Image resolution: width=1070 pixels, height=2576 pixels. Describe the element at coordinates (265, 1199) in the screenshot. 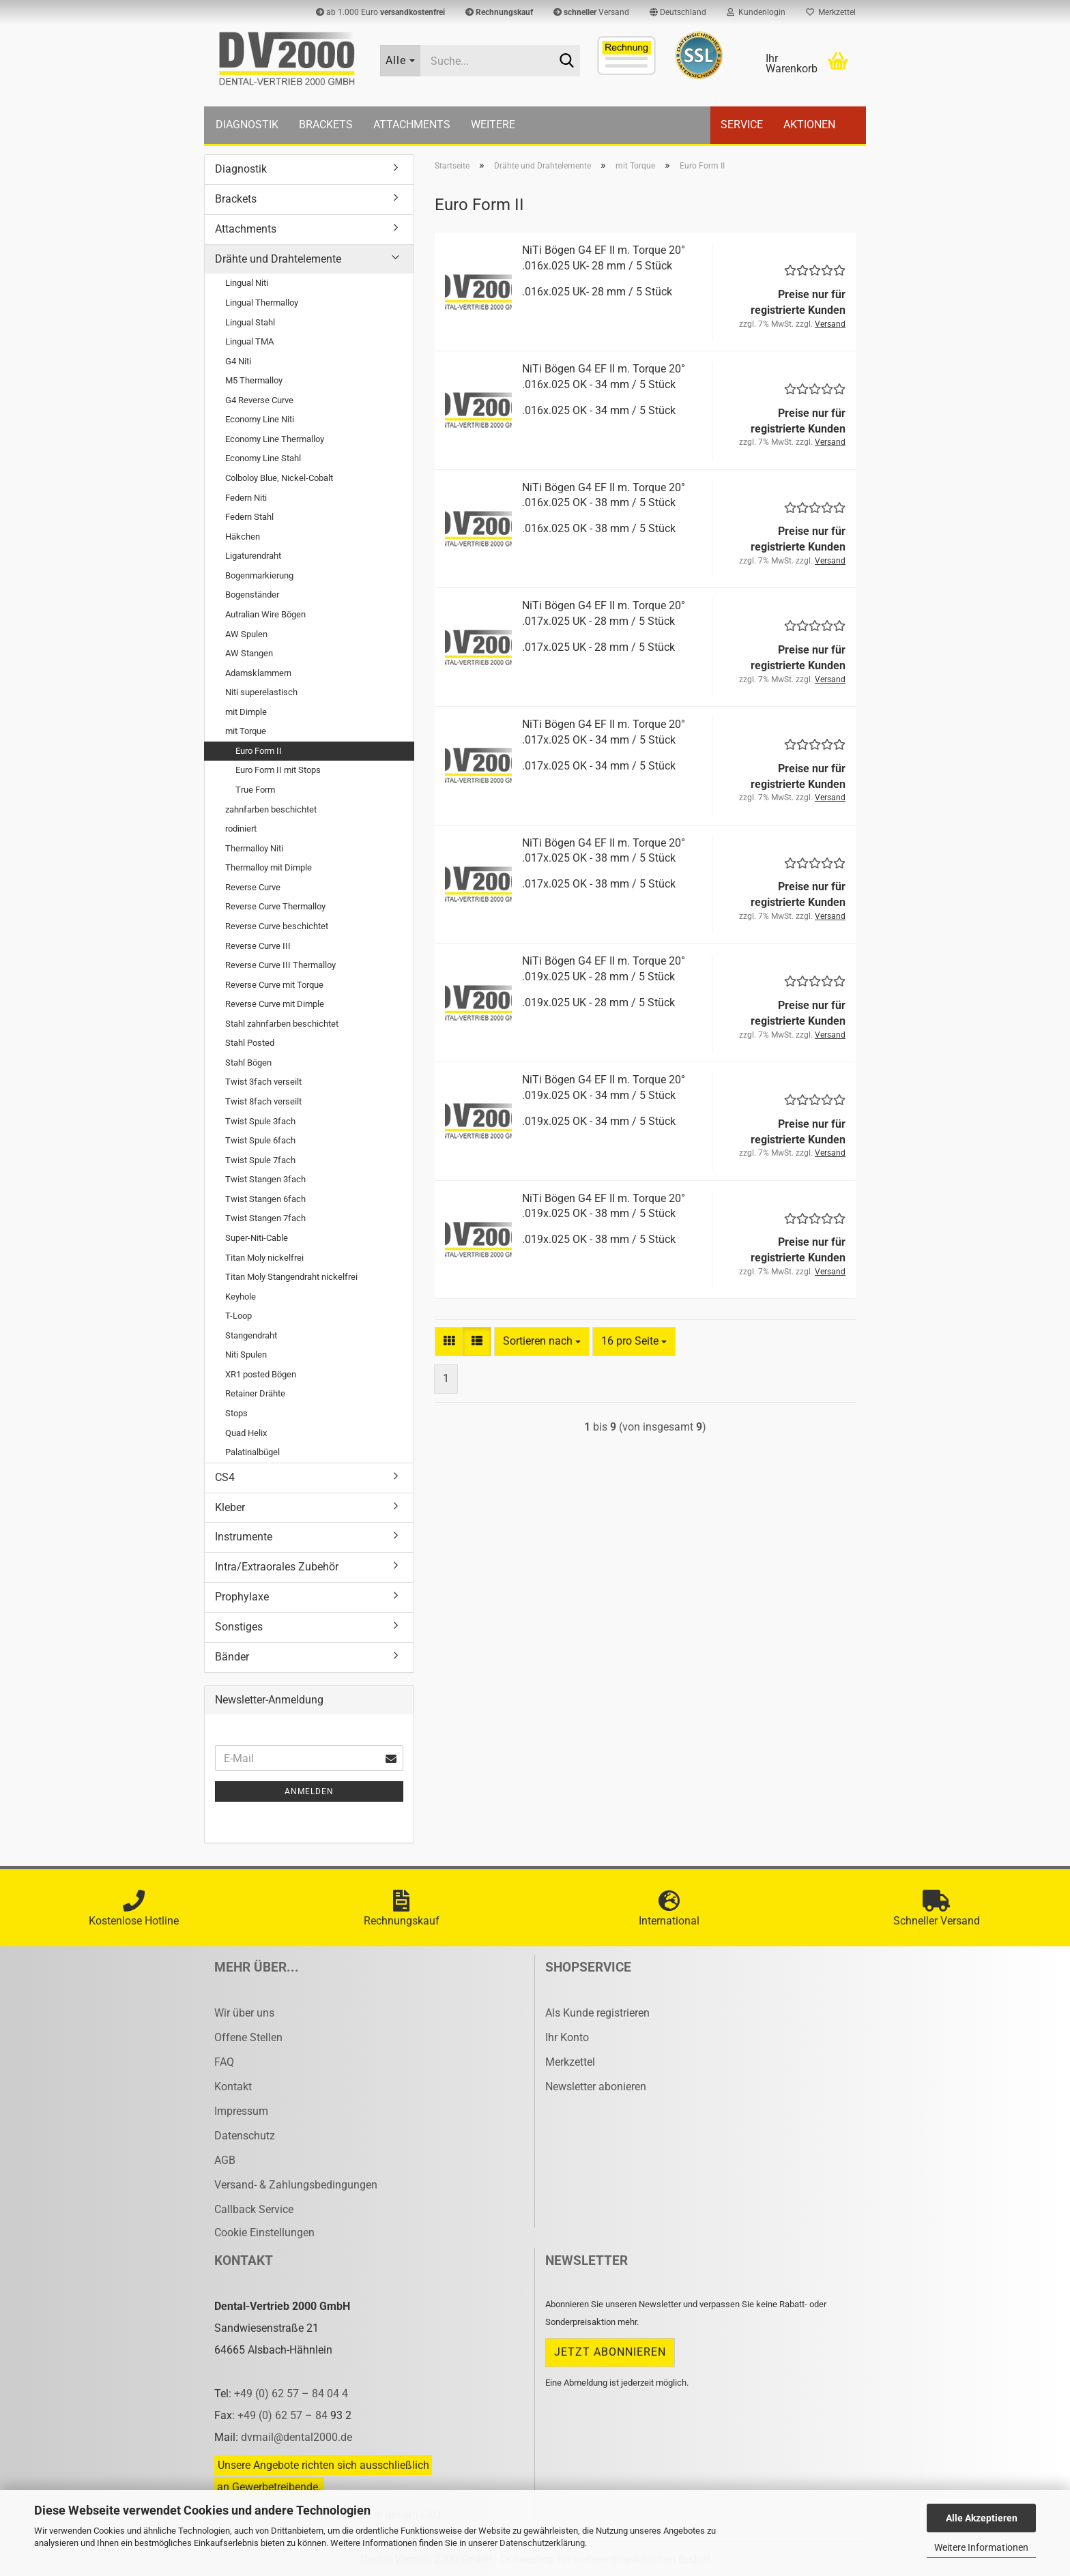

I see `Twist Stangen 6fach` at that location.